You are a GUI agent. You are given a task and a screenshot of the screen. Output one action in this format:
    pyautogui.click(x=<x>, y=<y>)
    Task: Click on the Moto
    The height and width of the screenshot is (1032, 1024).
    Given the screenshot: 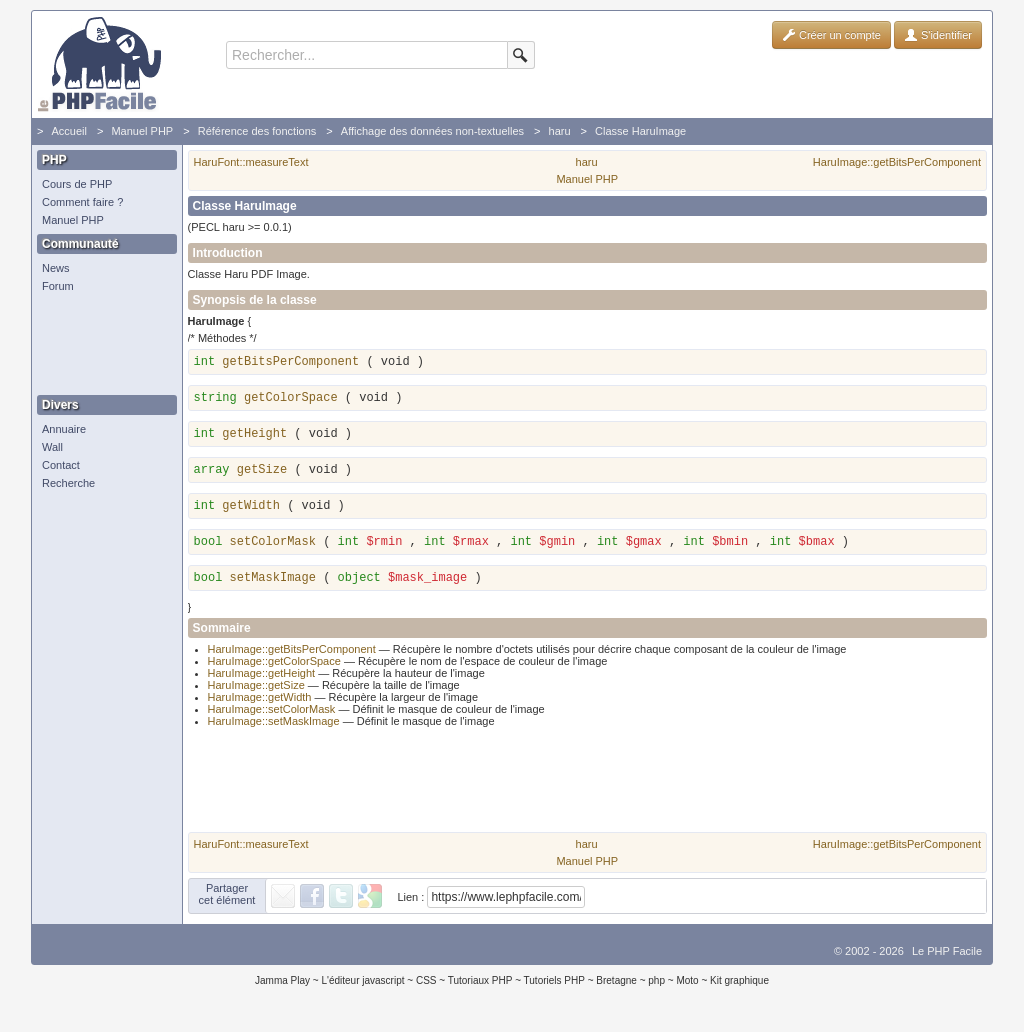 What is the action you would take?
    pyautogui.click(x=687, y=986)
    